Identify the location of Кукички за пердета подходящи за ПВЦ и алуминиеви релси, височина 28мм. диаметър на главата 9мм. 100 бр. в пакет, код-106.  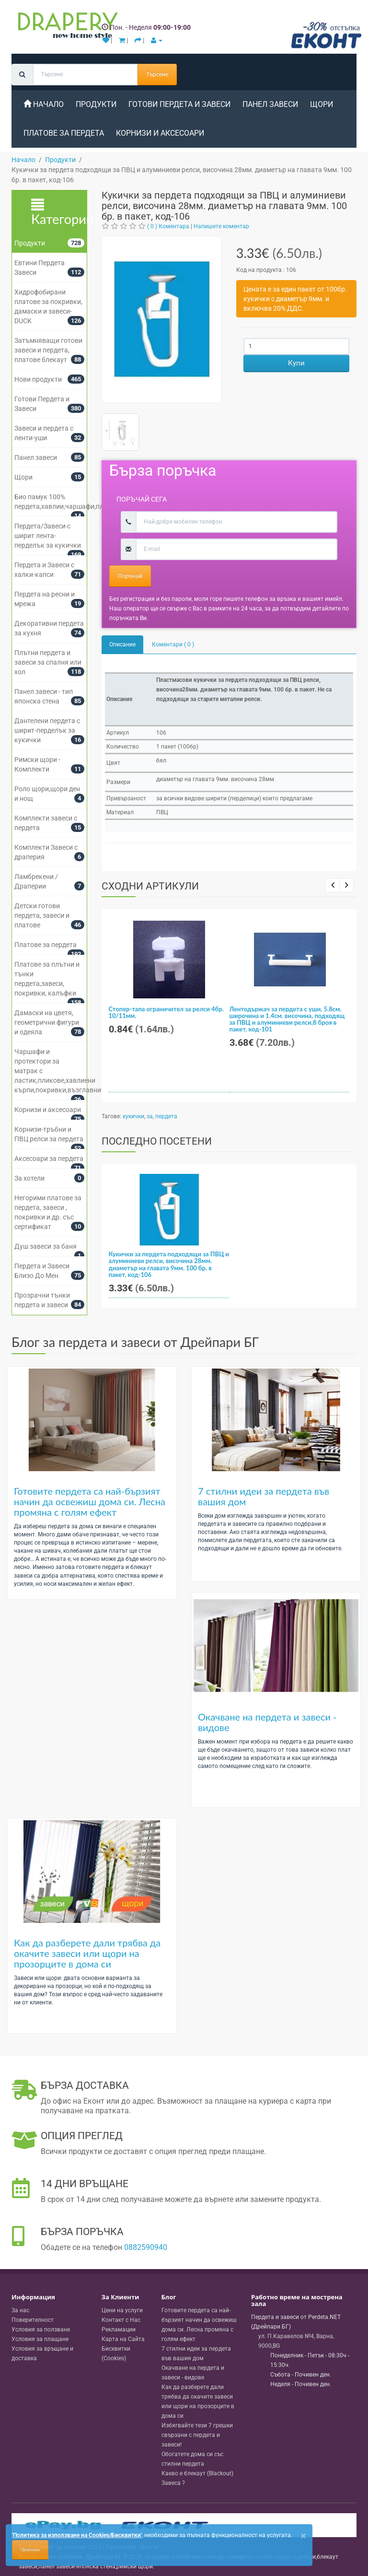
(169, 1264).